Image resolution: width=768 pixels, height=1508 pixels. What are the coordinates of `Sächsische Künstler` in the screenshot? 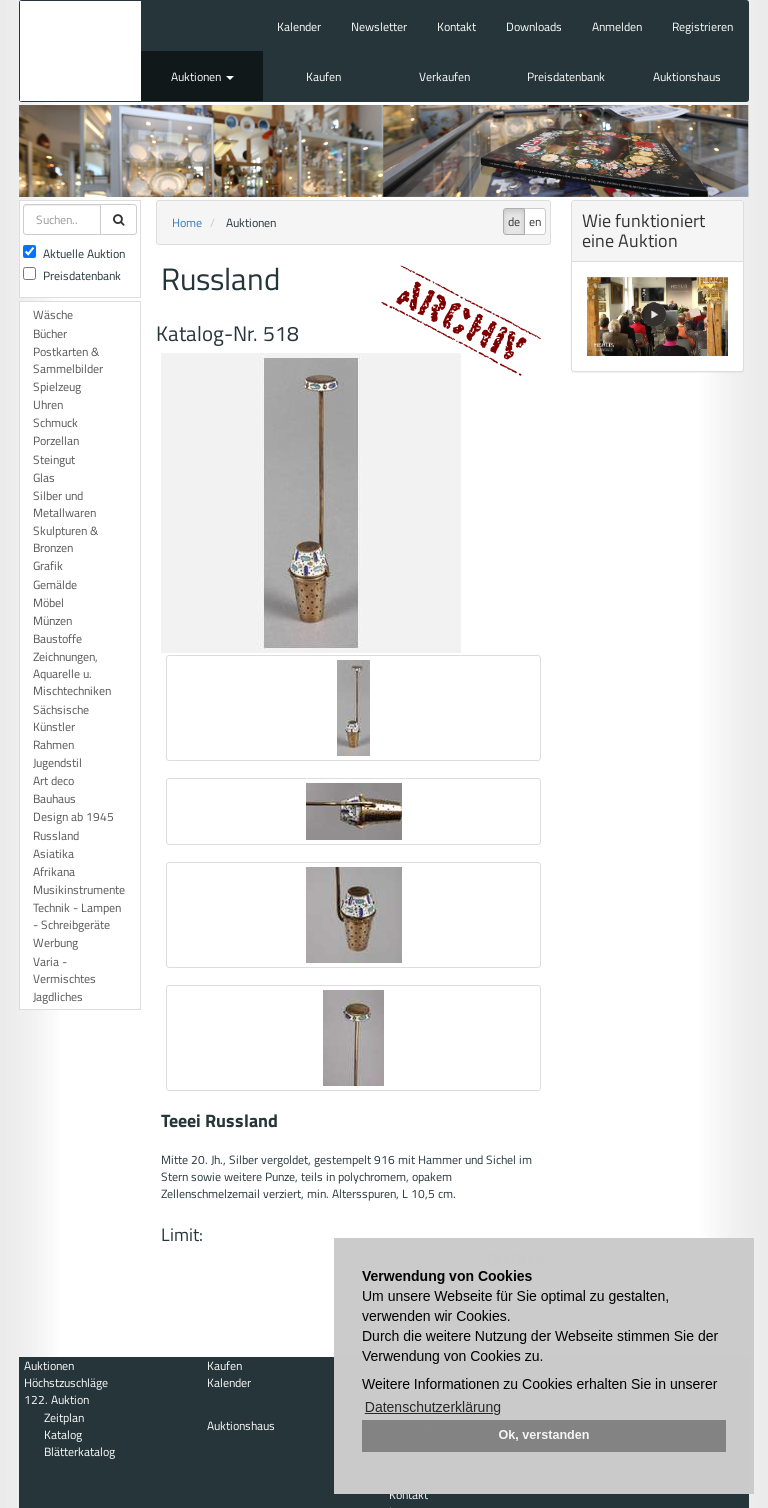 It's located at (61, 718).